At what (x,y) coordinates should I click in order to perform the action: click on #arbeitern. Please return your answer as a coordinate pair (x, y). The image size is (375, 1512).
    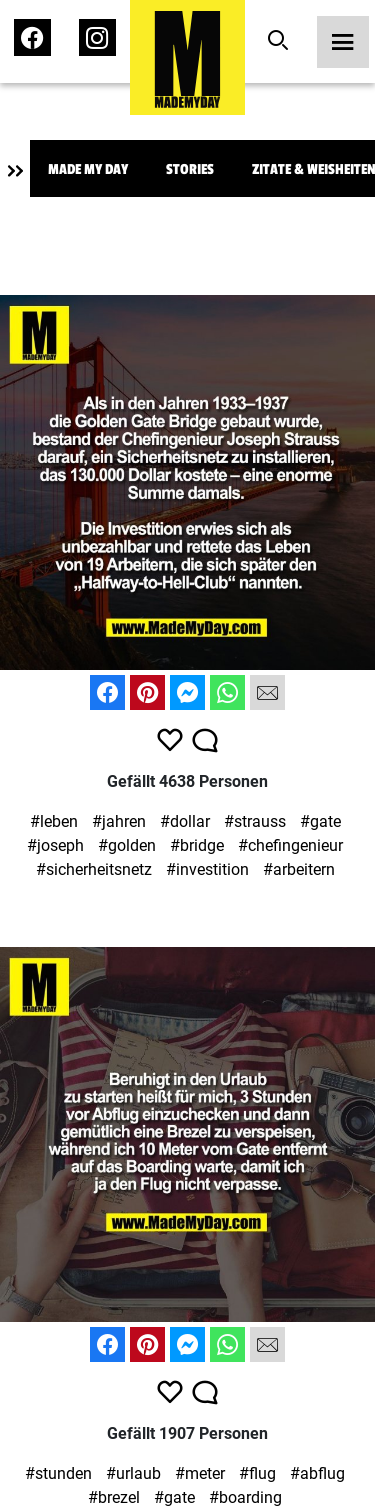
    Looking at the image, I should click on (299, 869).